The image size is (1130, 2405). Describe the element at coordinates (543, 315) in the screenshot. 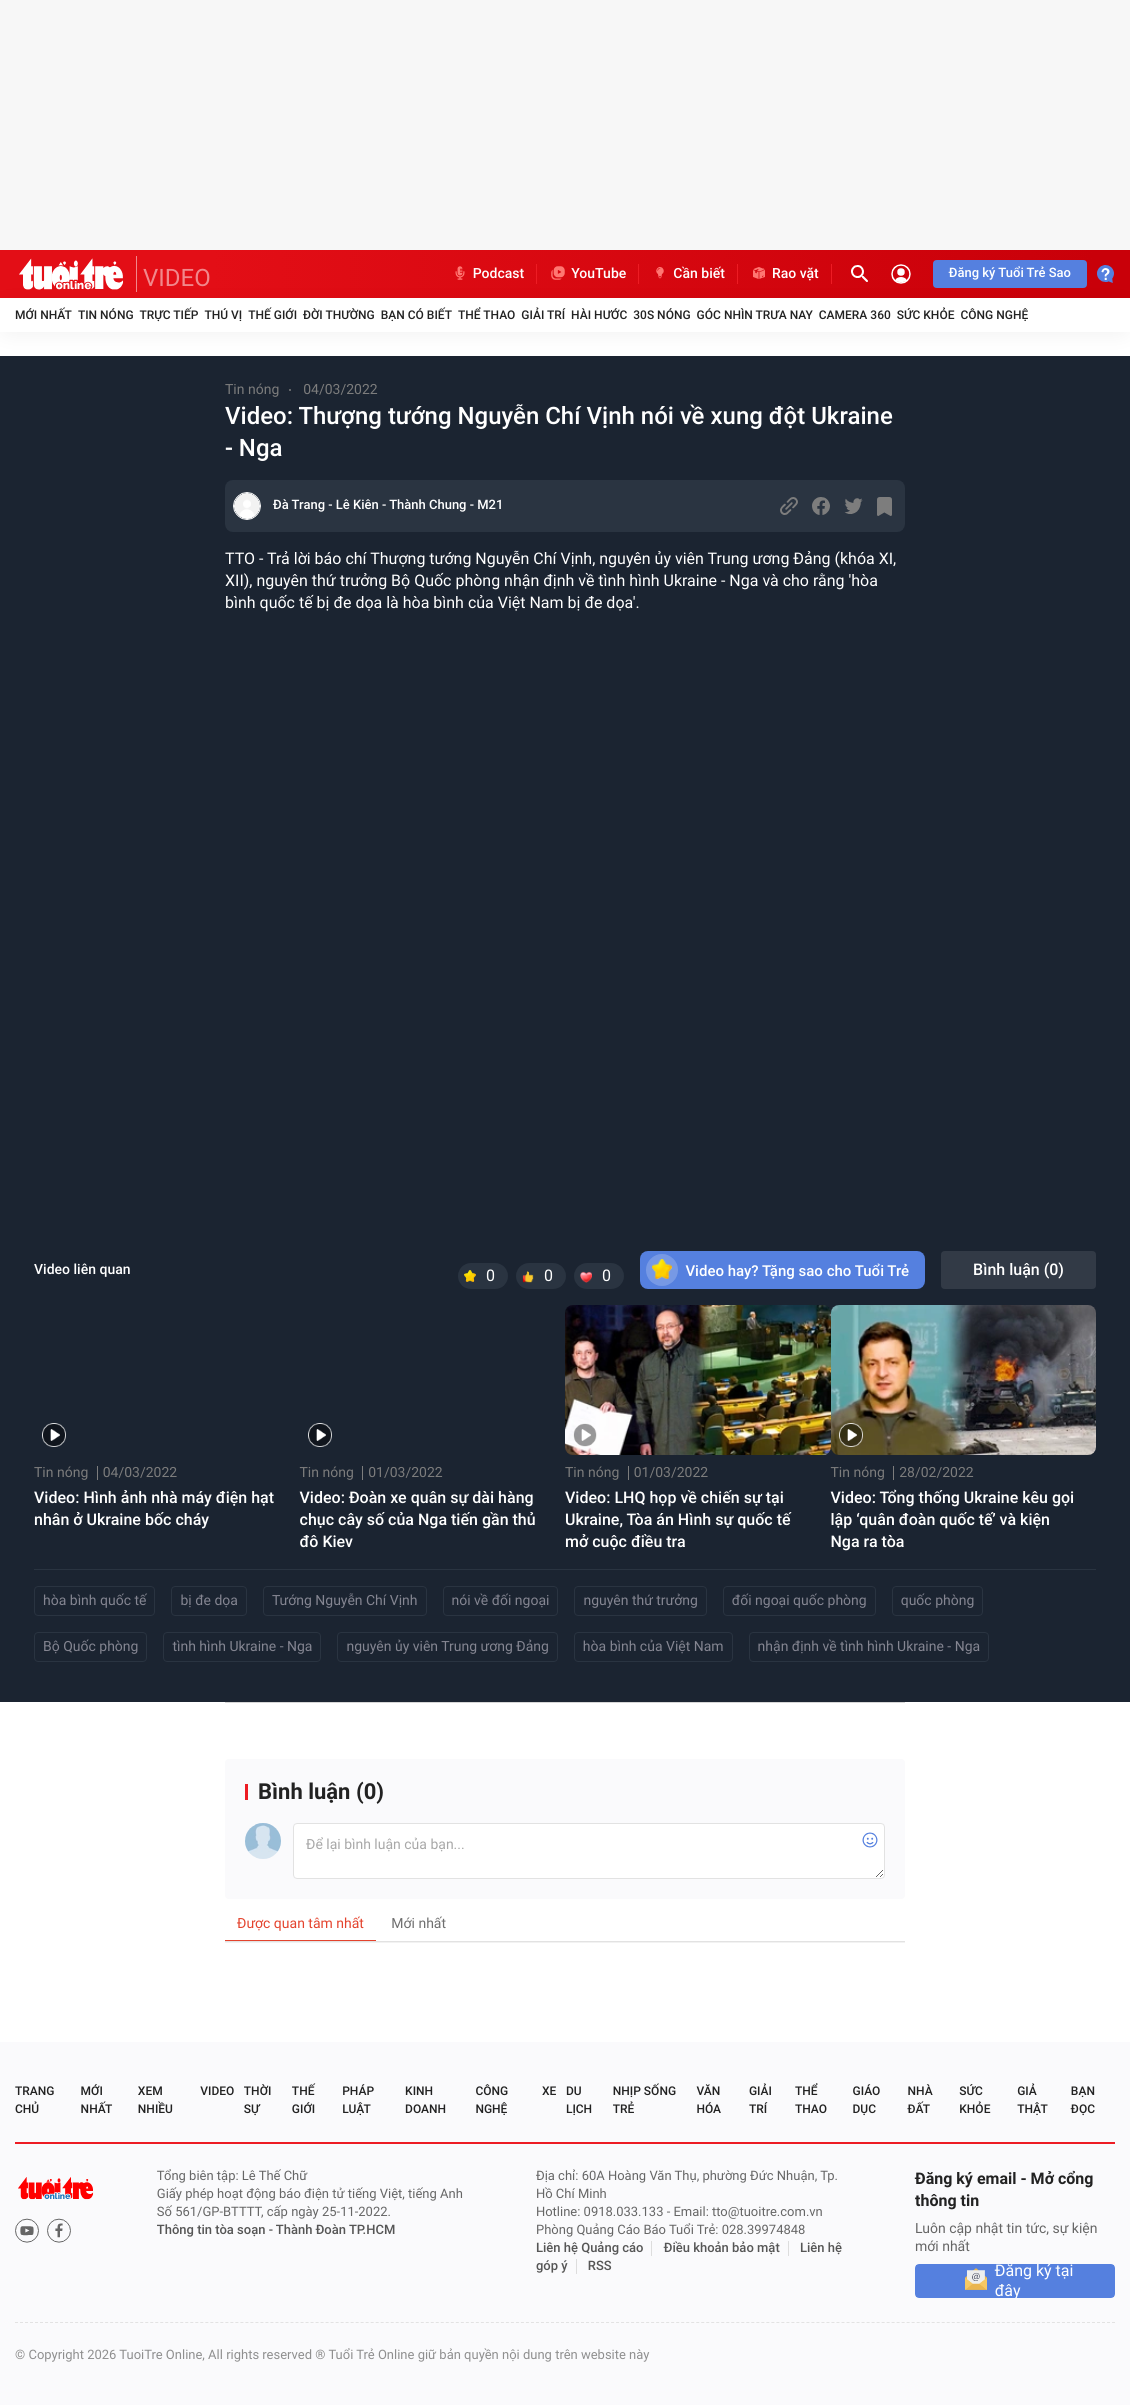

I see `Giải trí` at that location.